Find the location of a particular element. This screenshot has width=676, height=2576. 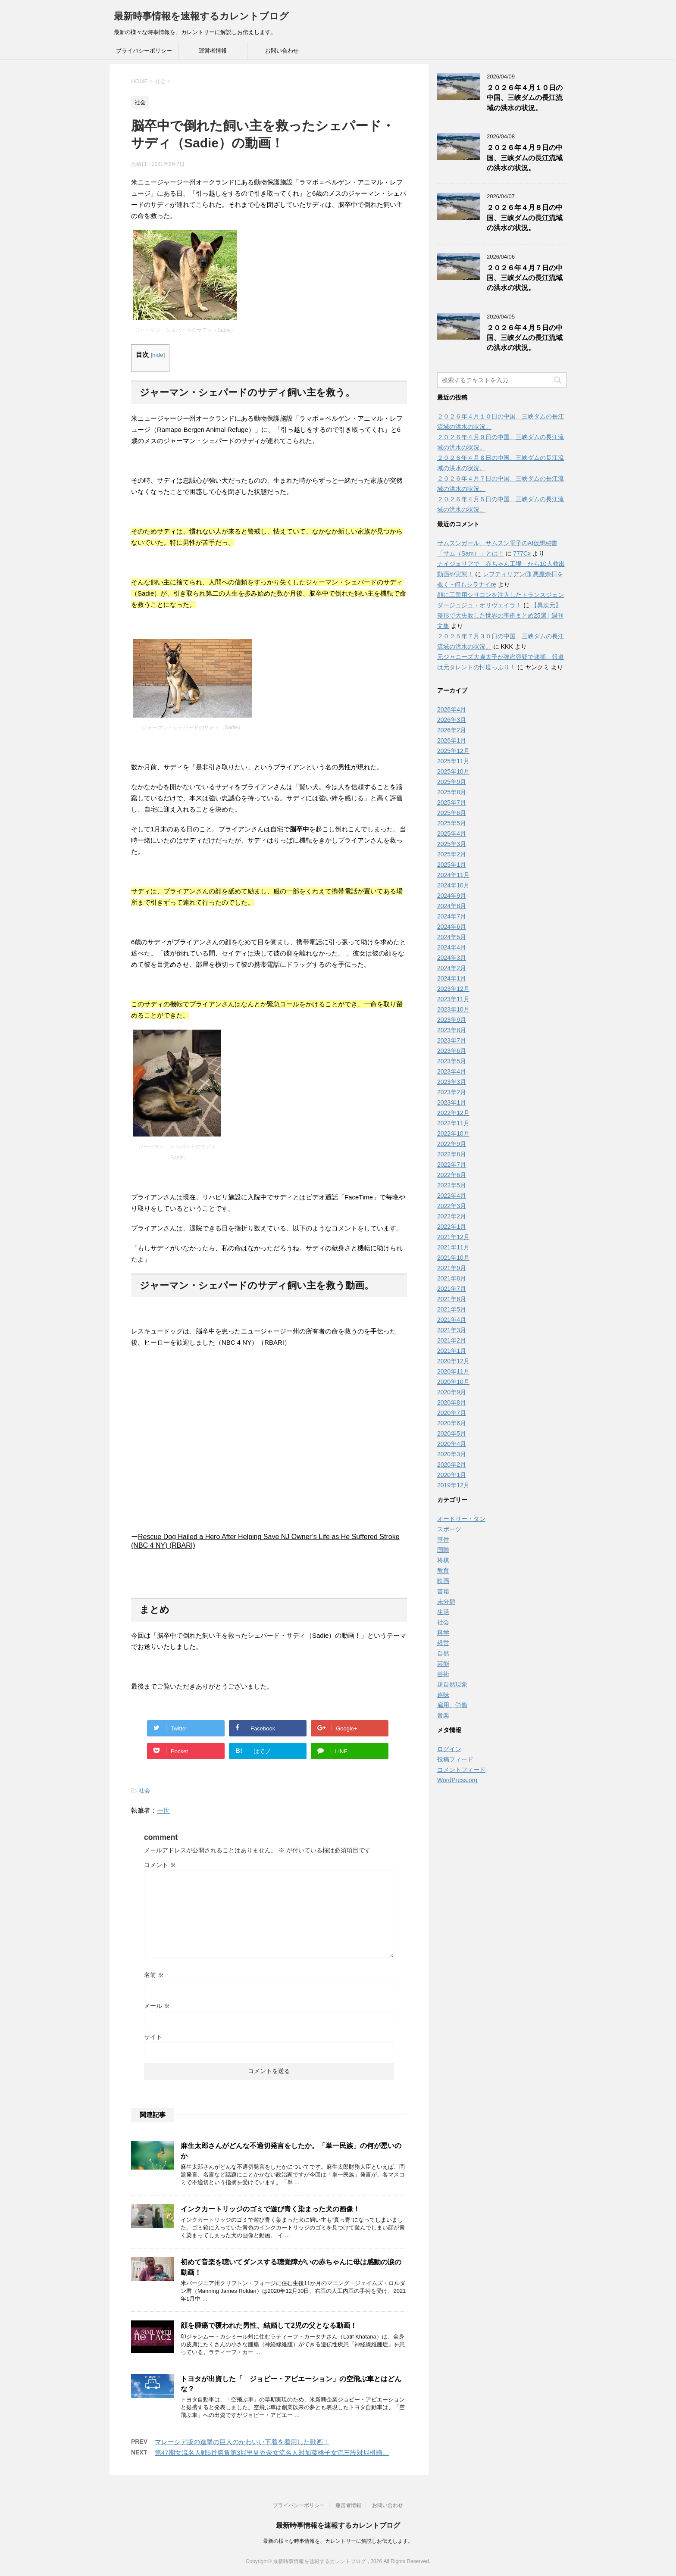

事件 is located at coordinates (443, 1539).